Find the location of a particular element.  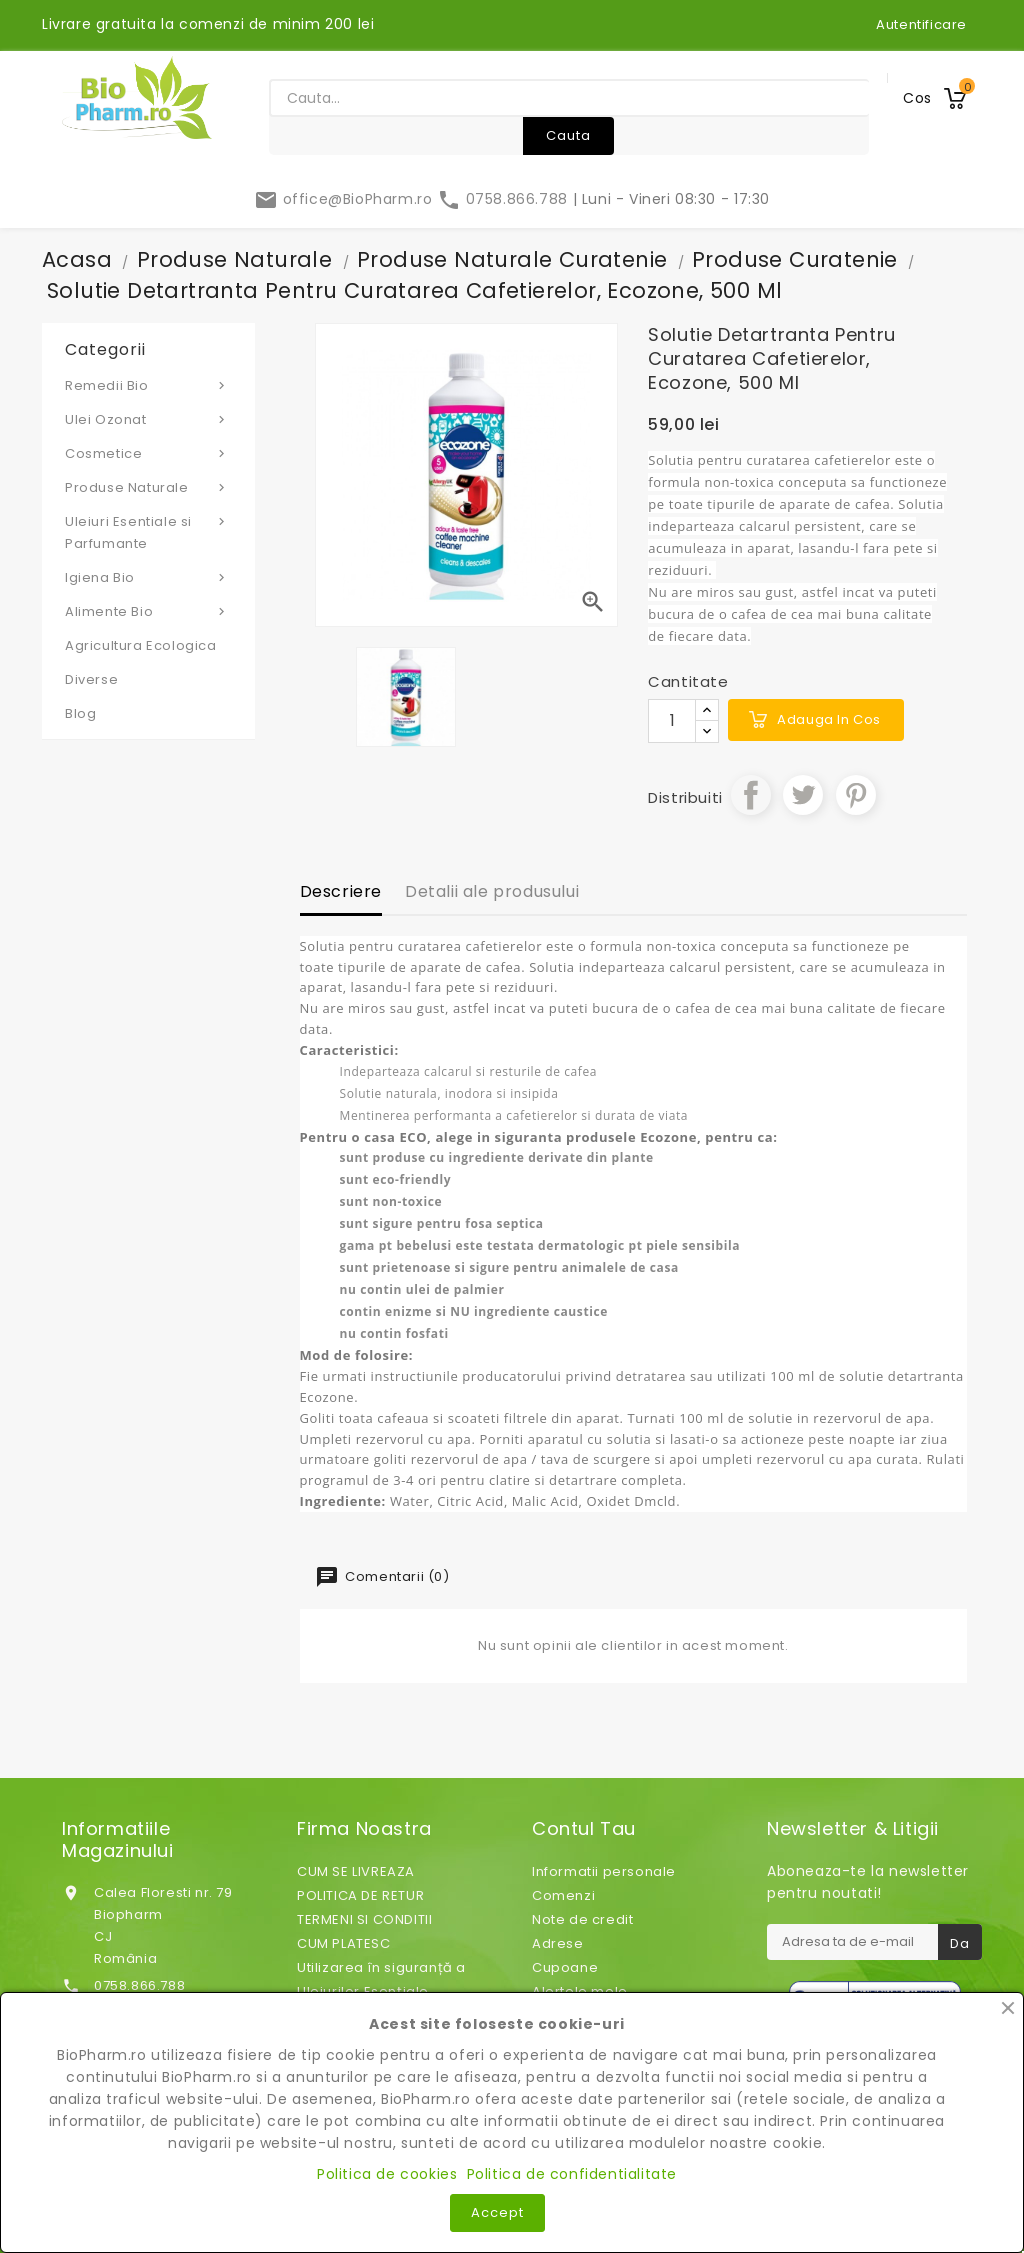

Accept is located at coordinates (497, 2212).